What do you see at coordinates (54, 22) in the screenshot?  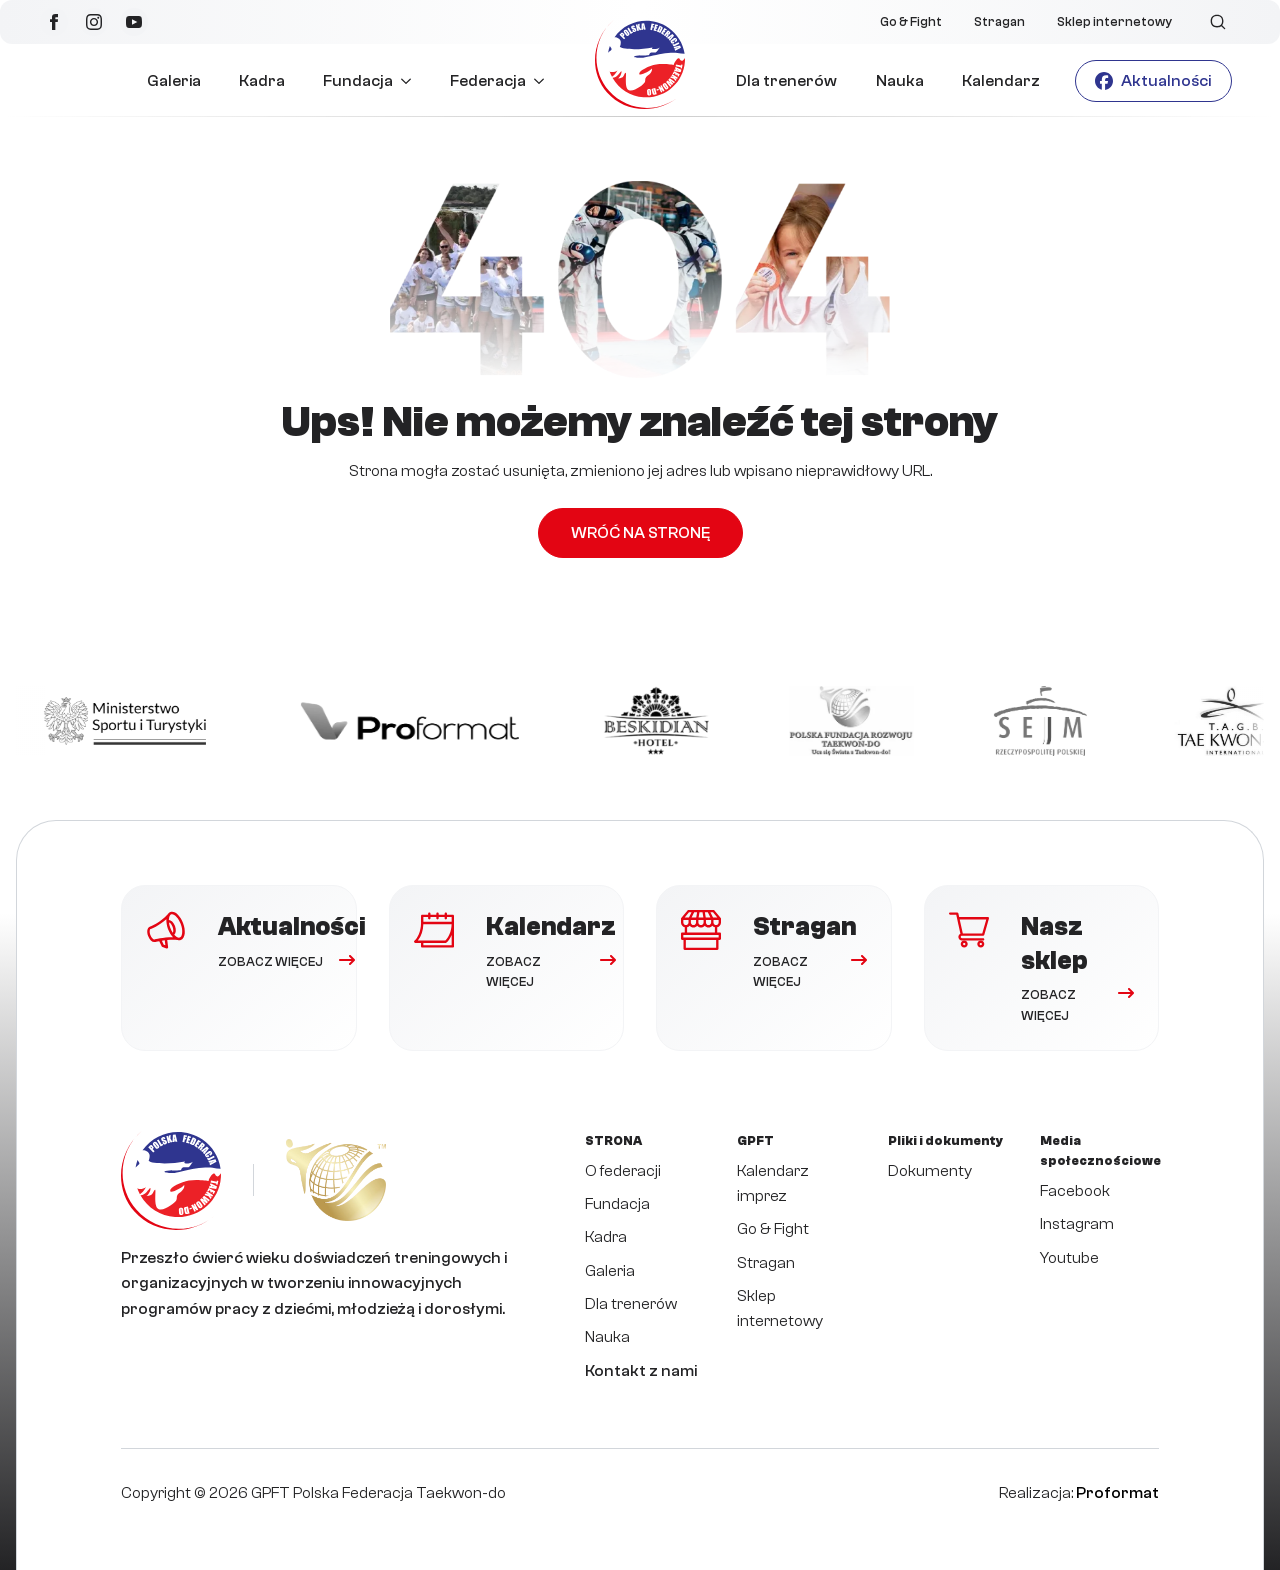 I see `[facebook]` at bounding box center [54, 22].